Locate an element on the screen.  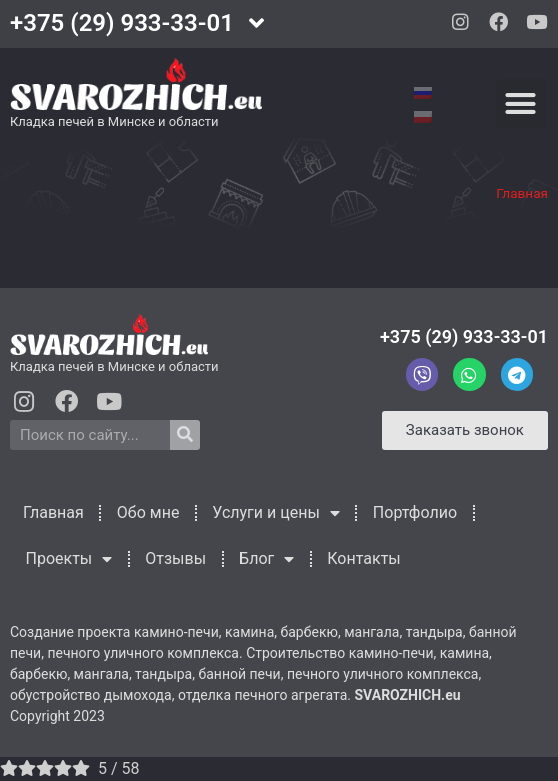
Услуги и цены is located at coordinates (275, 513).